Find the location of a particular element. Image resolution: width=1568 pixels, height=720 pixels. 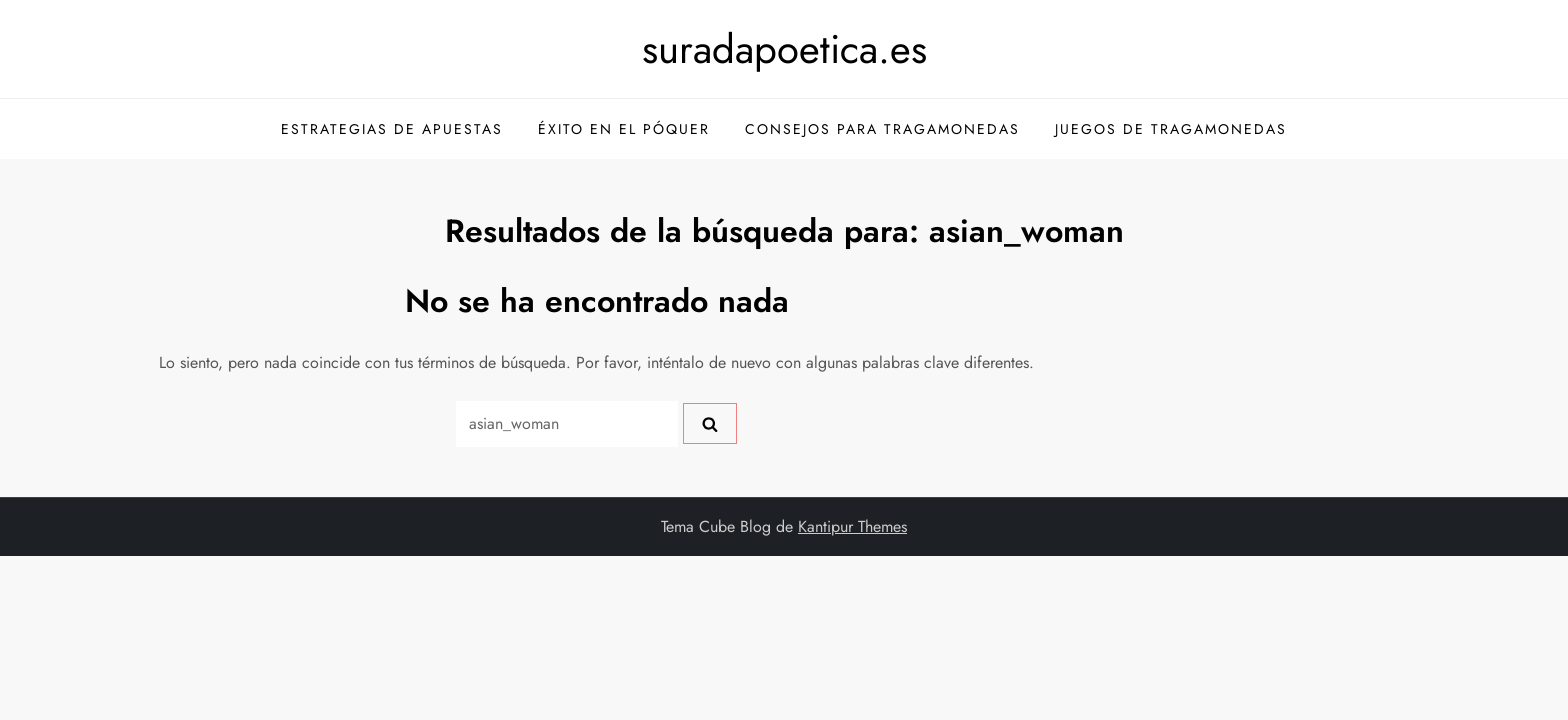

suradapoetica.es is located at coordinates (784, 49).